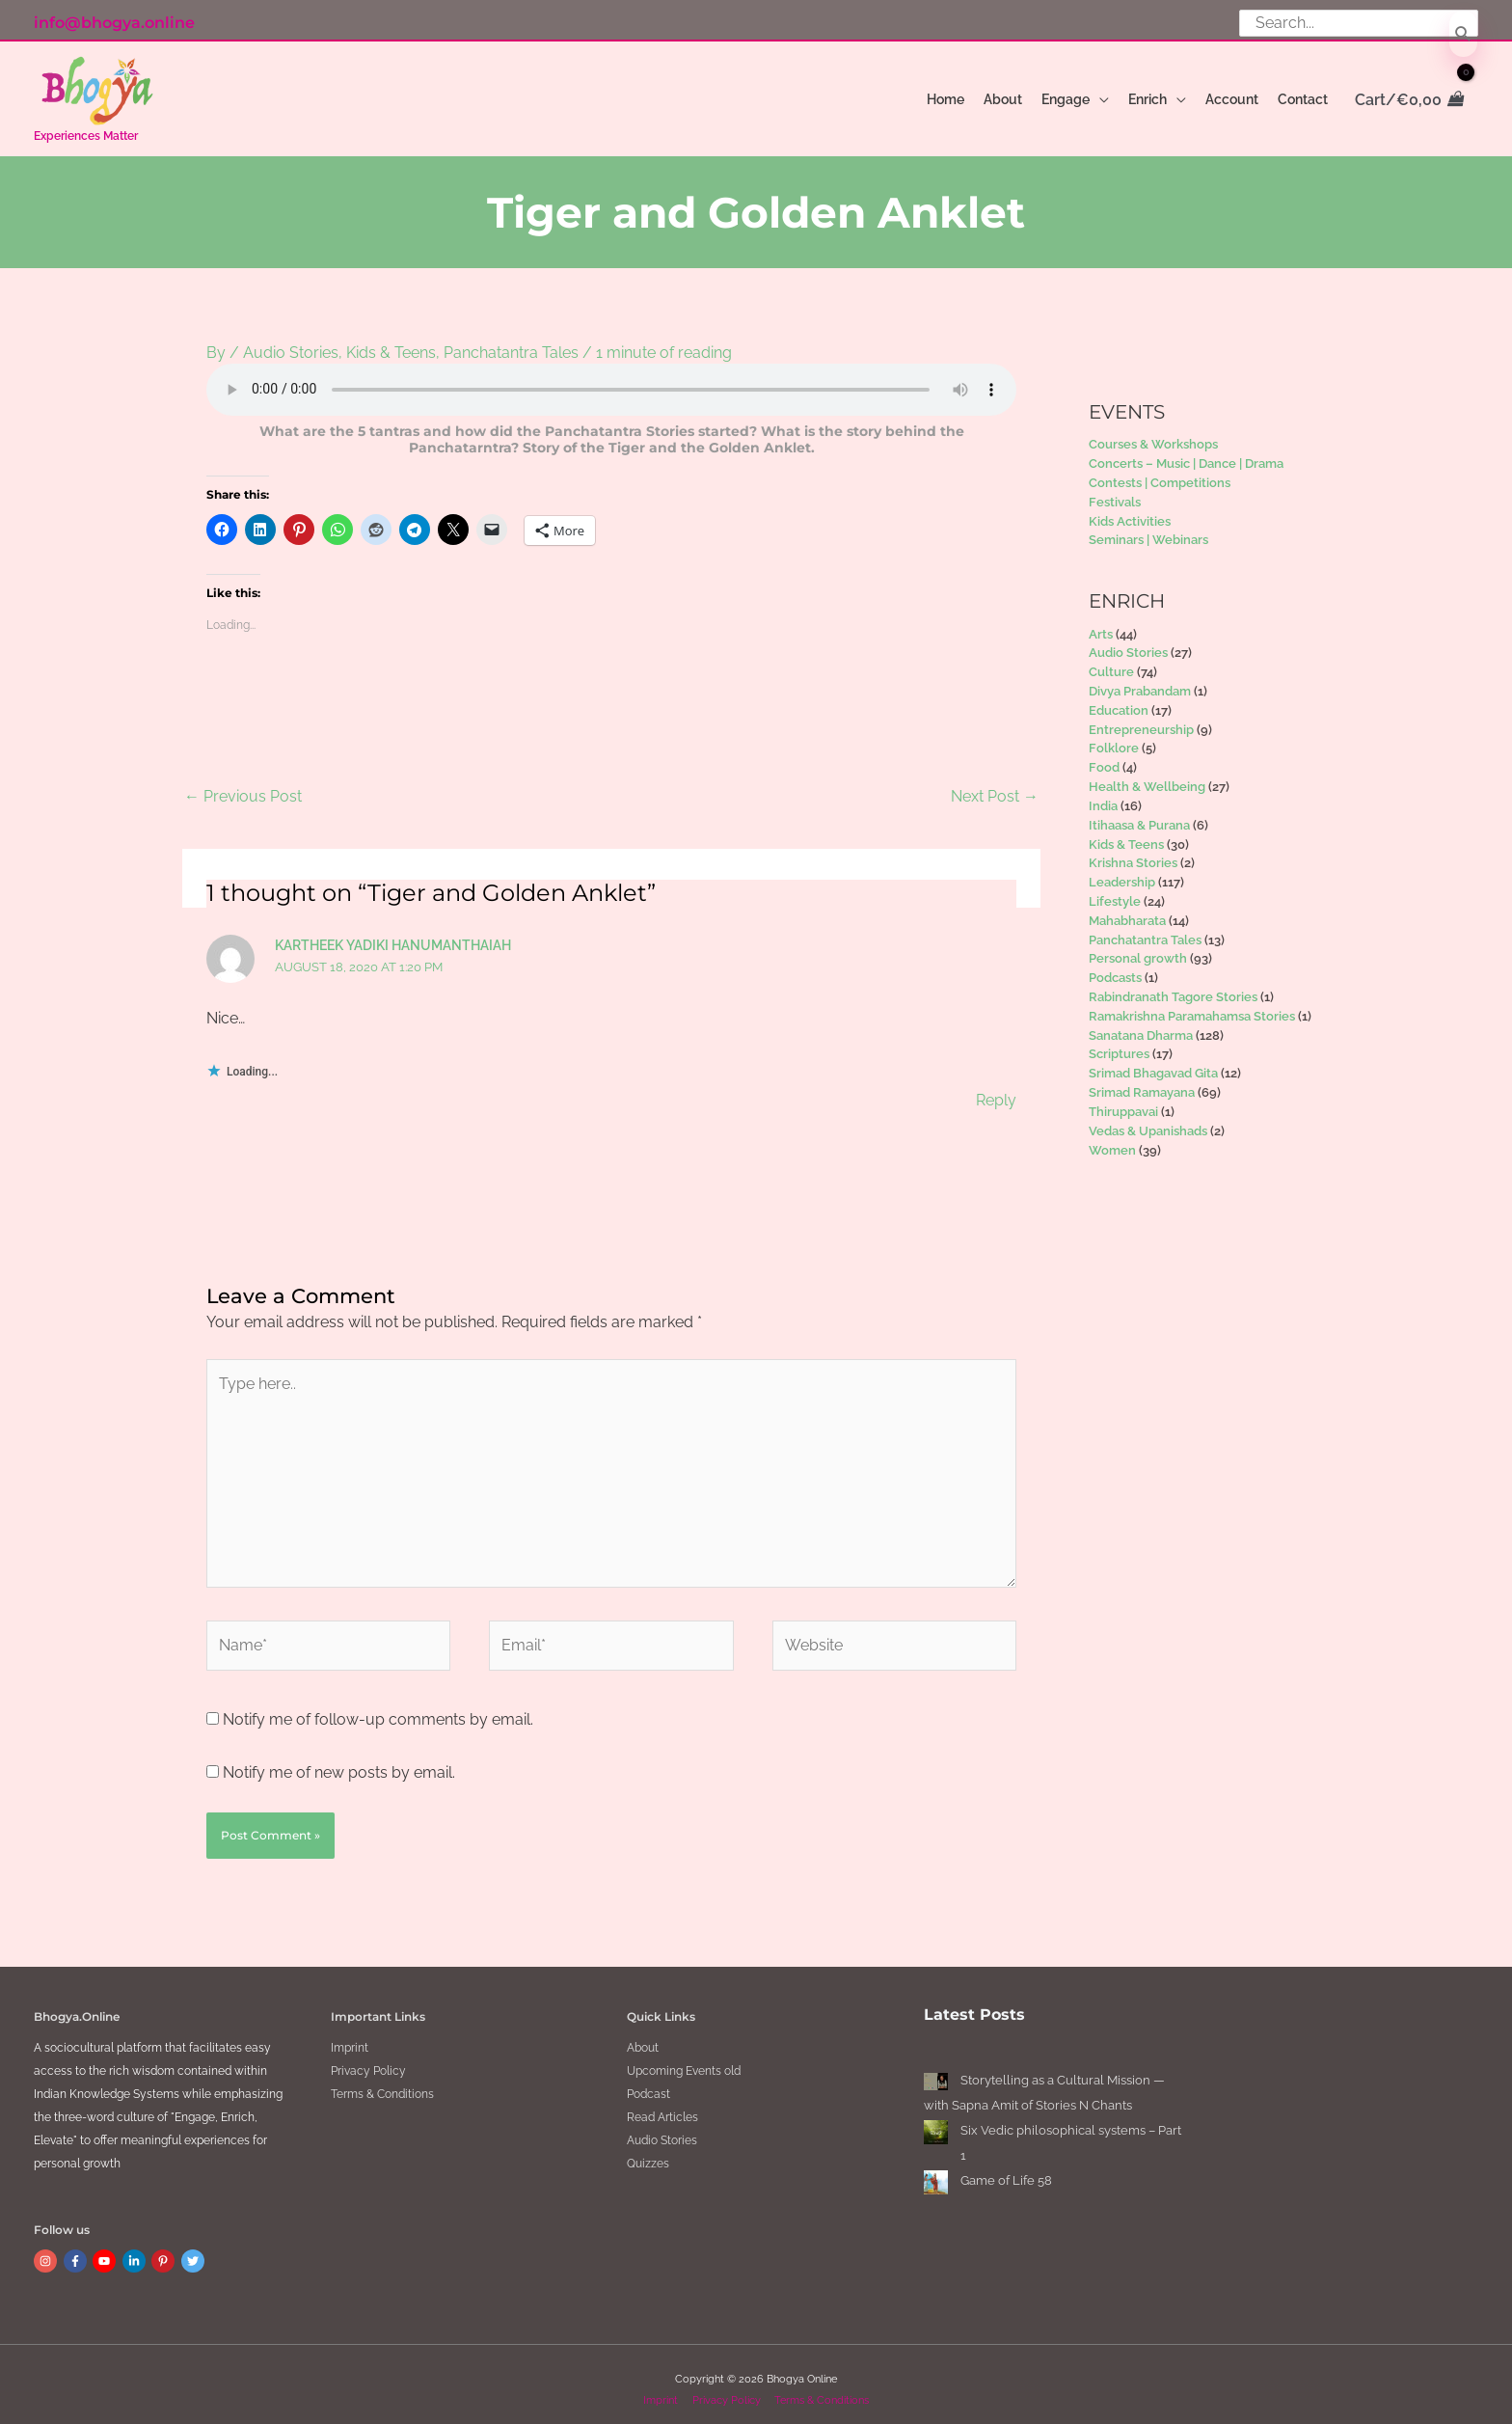  What do you see at coordinates (1153, 1062) in the screenshot?
I see `Srimad Bhagavad Gita` at bounding box center [1153, 1062].